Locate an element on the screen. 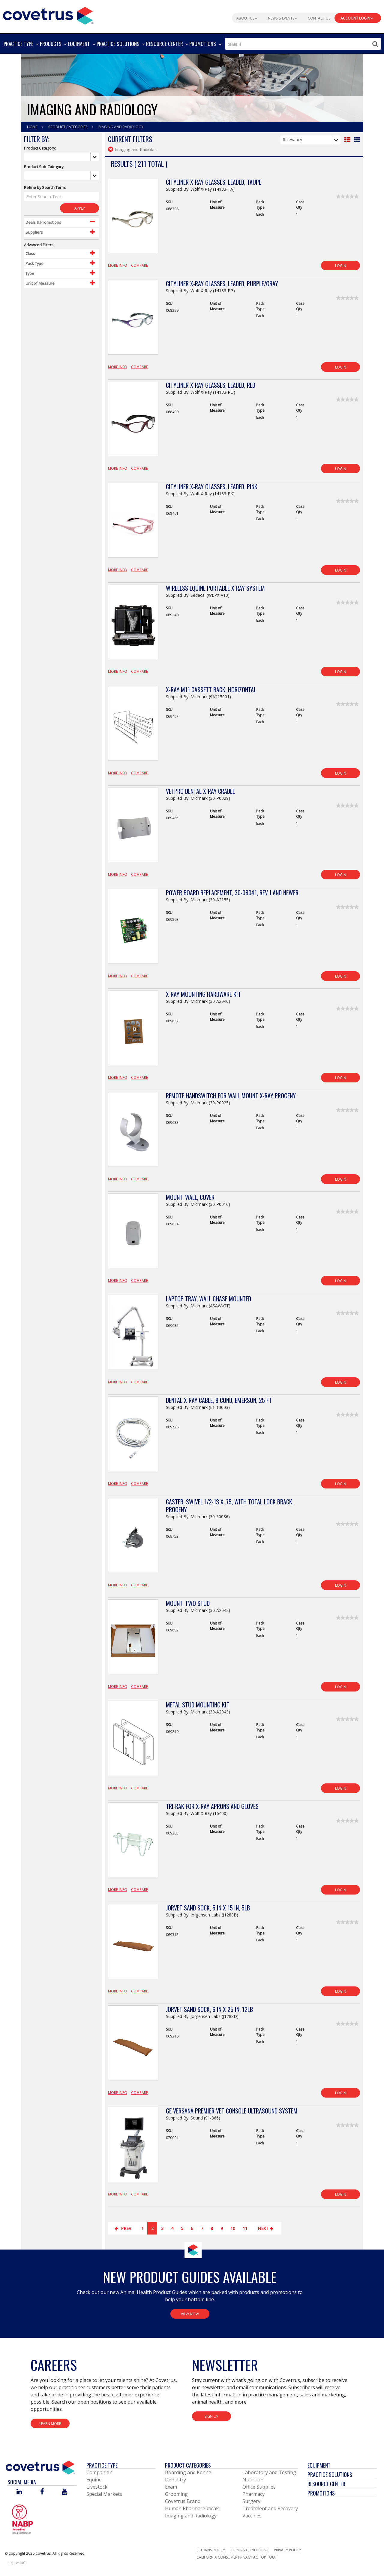 The image size is (384, 2576). X-Ray M11 Cassett Rack, Horizontal [View Product Details] is located at coordinates (211, 689).